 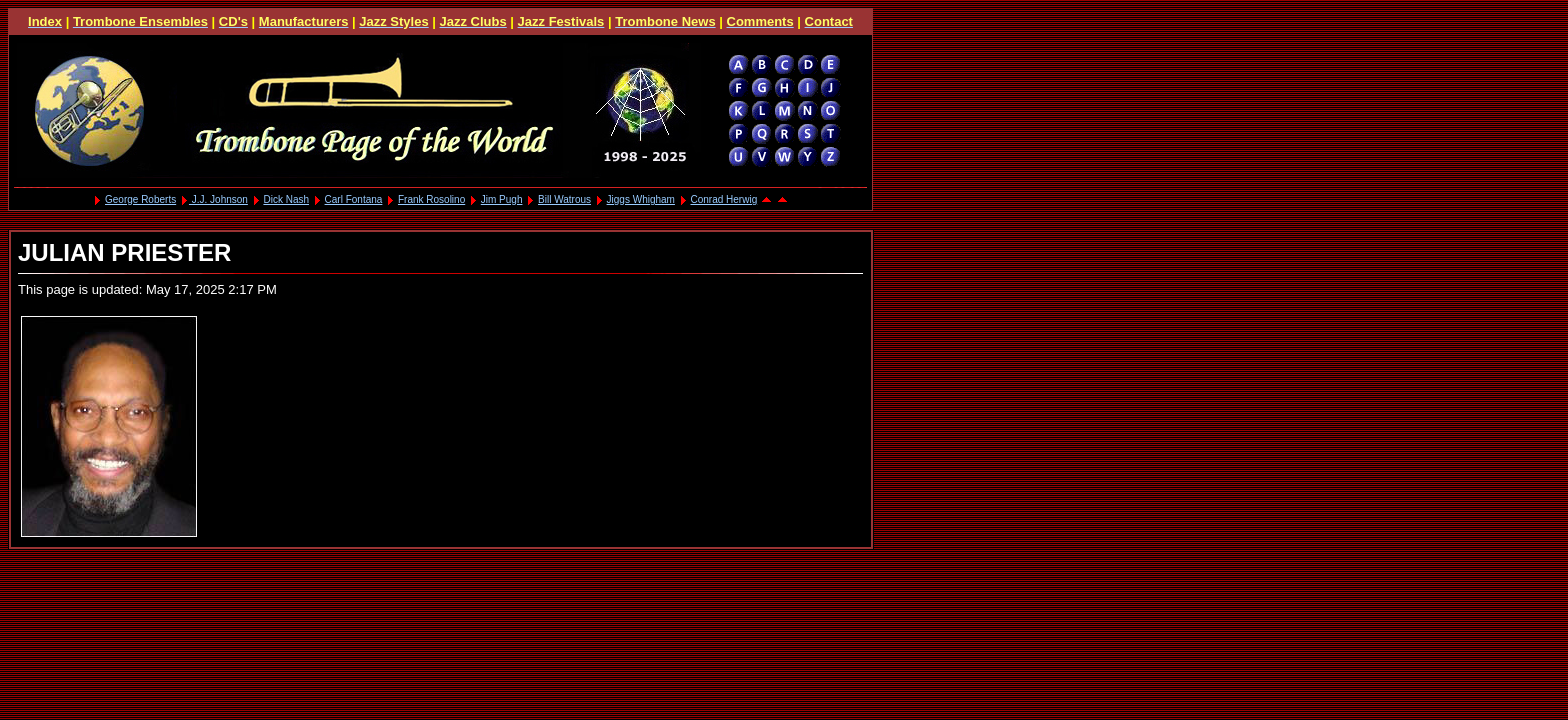 What do you see at coordinates (218, 199) in the screenshot?
I see `J.J. Johnson` at bounding box center [218, 199].